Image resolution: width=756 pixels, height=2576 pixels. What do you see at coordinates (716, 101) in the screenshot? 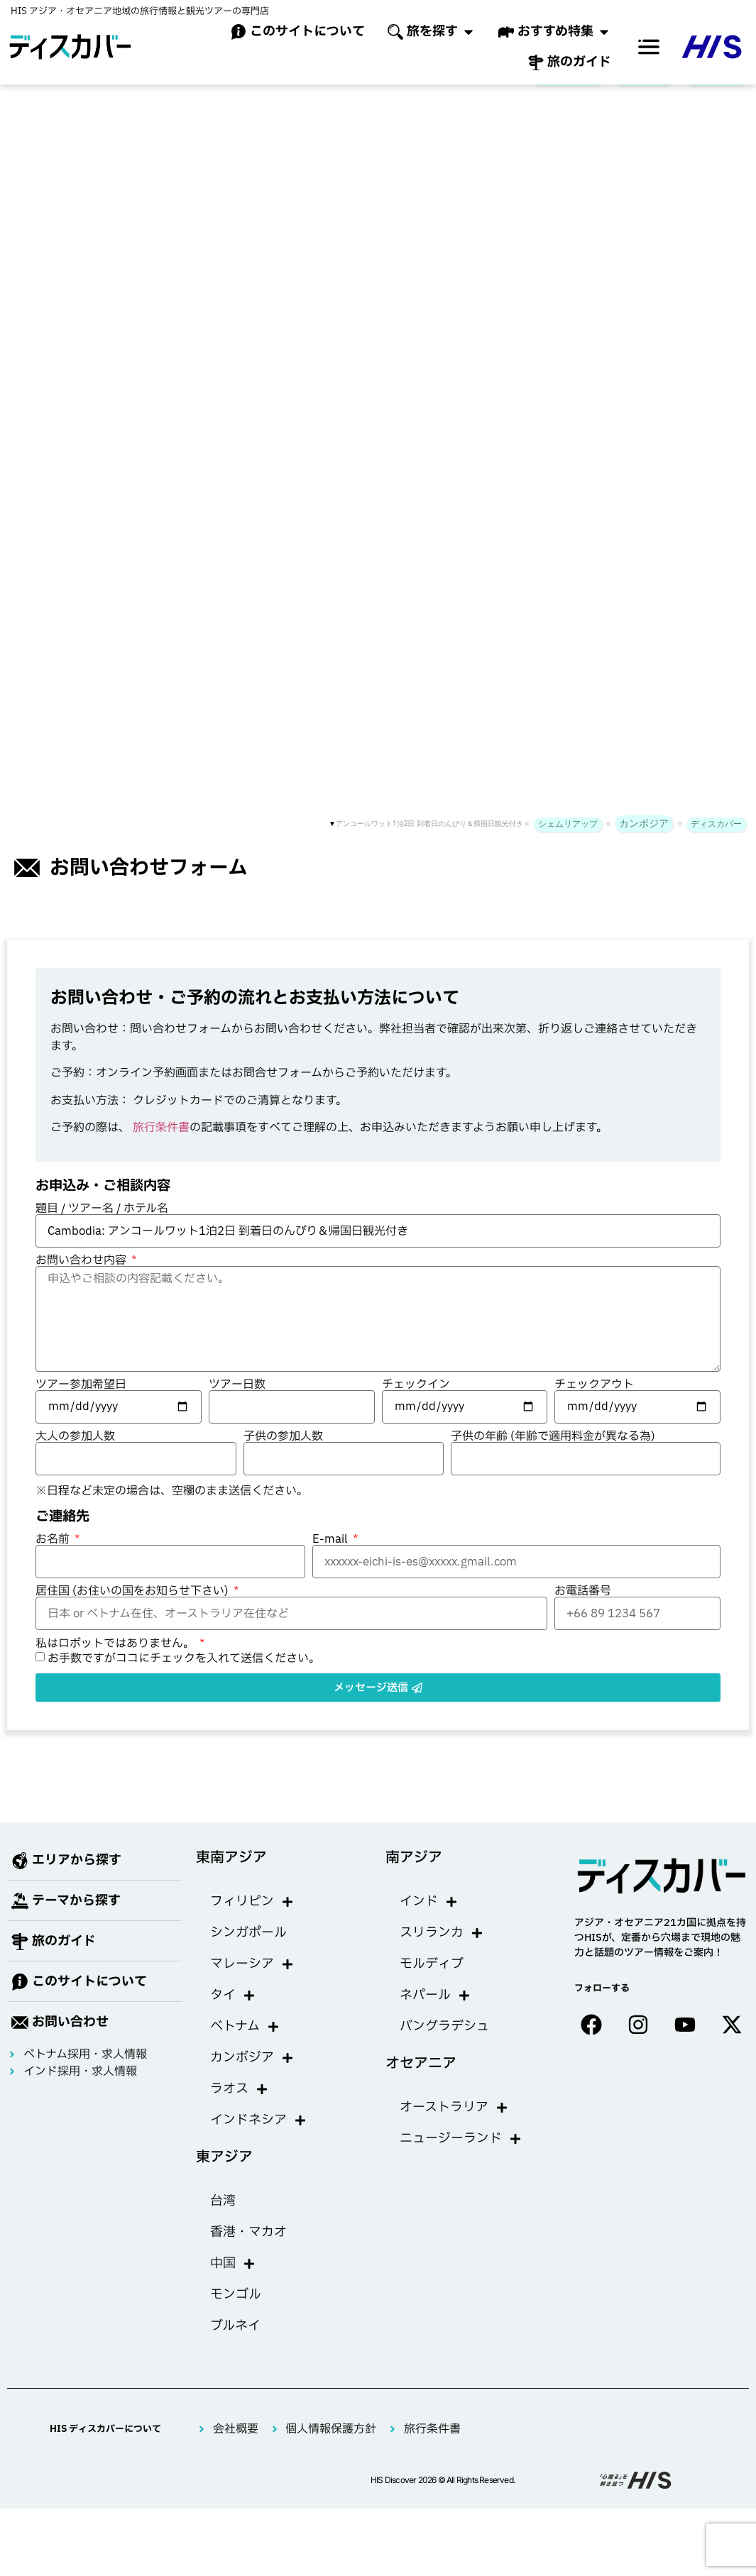
I see `ディスカバー` at bounding box center [716, 101].